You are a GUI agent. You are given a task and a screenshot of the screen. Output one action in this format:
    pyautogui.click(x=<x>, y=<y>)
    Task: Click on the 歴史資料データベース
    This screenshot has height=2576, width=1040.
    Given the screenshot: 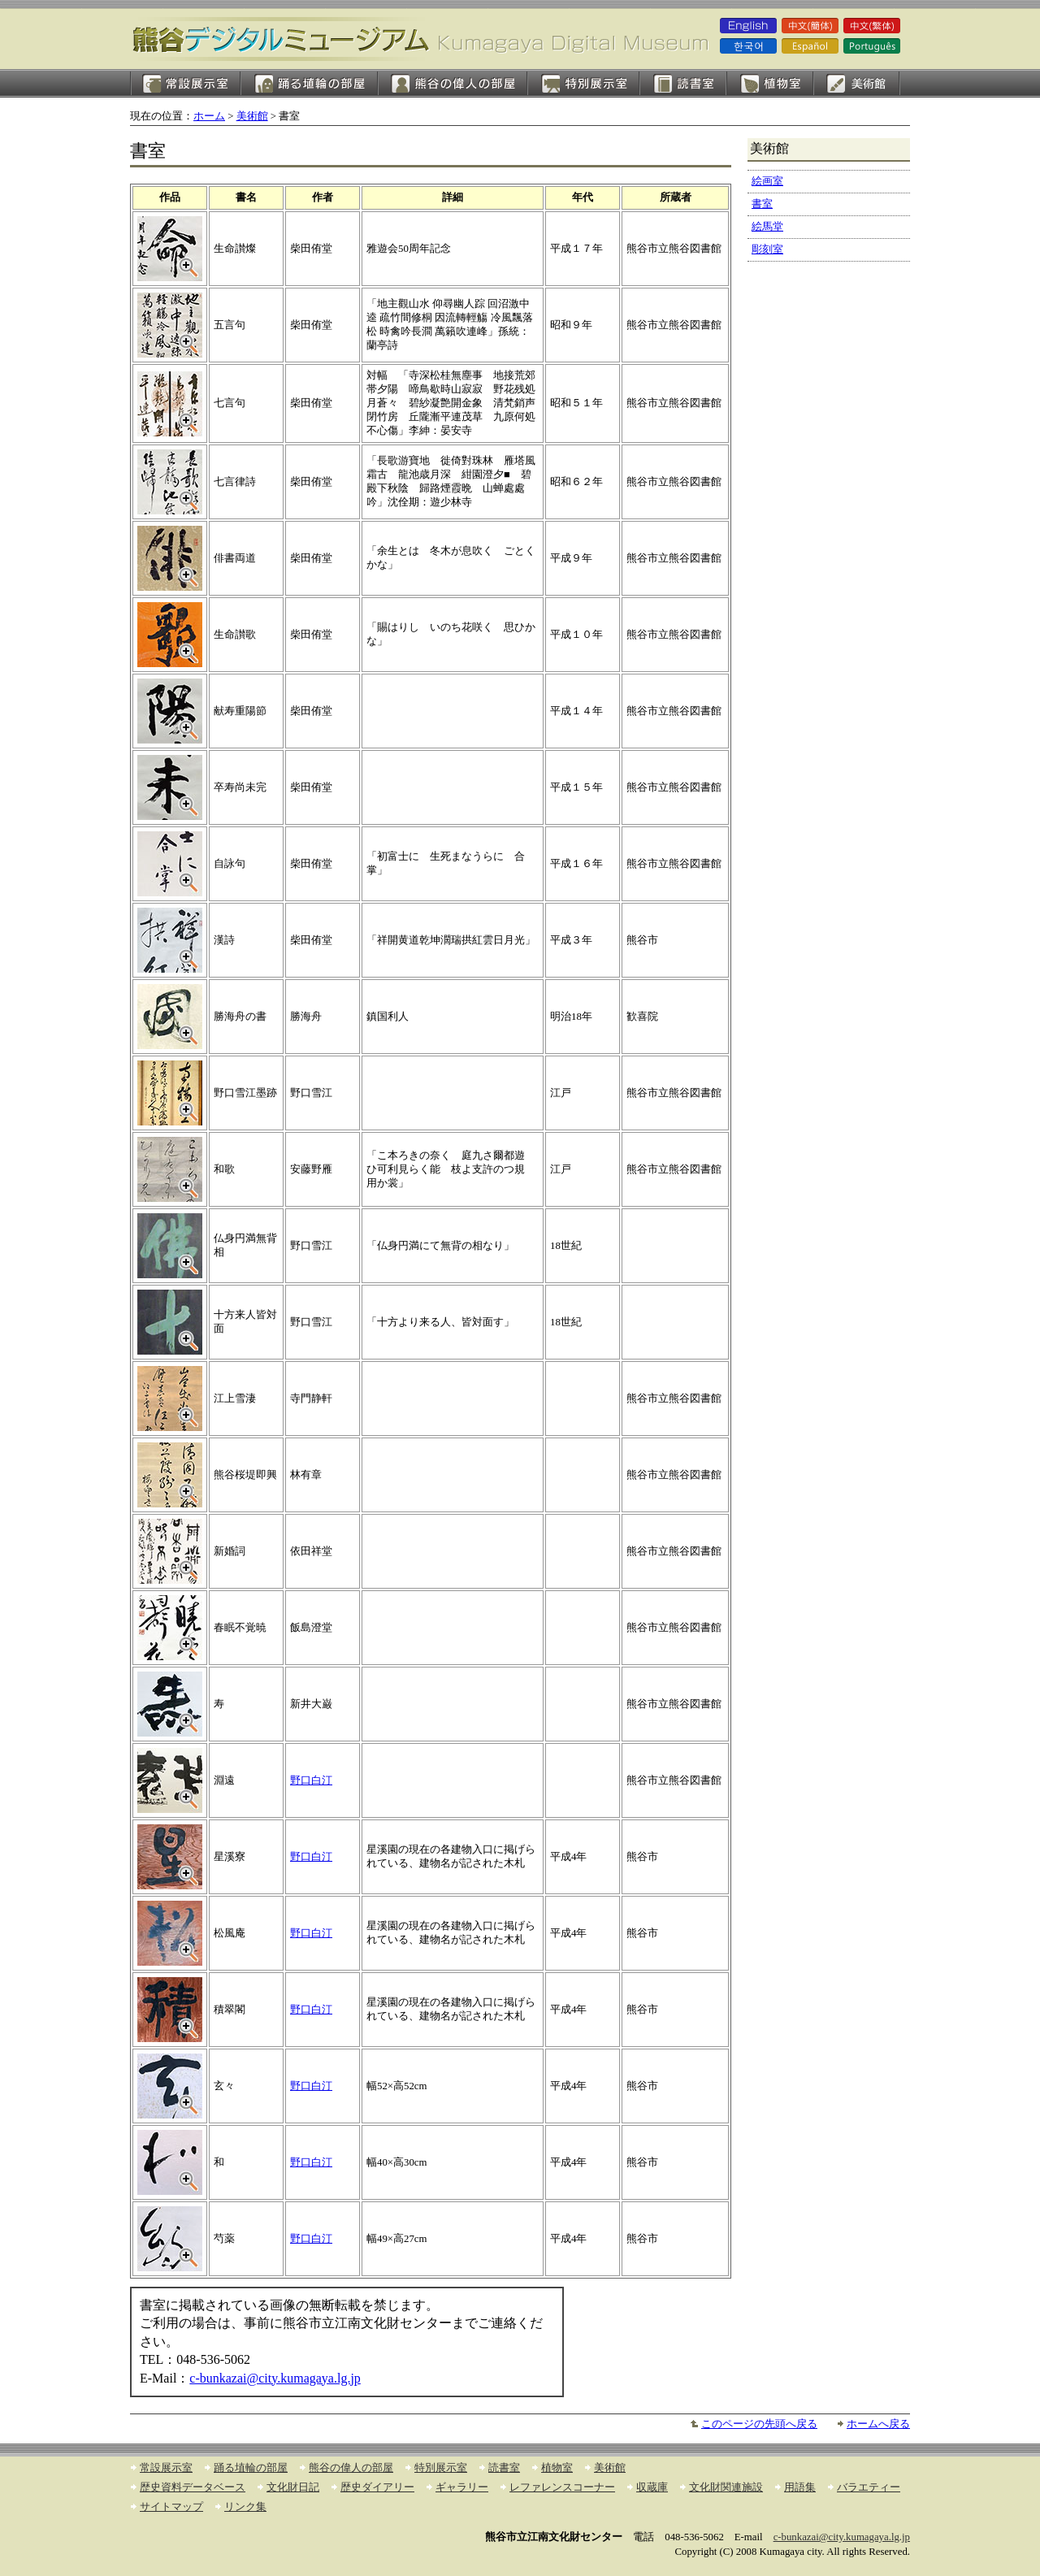 What is the action you would take?
    pyautogui.click(x=192, y=2487)
    